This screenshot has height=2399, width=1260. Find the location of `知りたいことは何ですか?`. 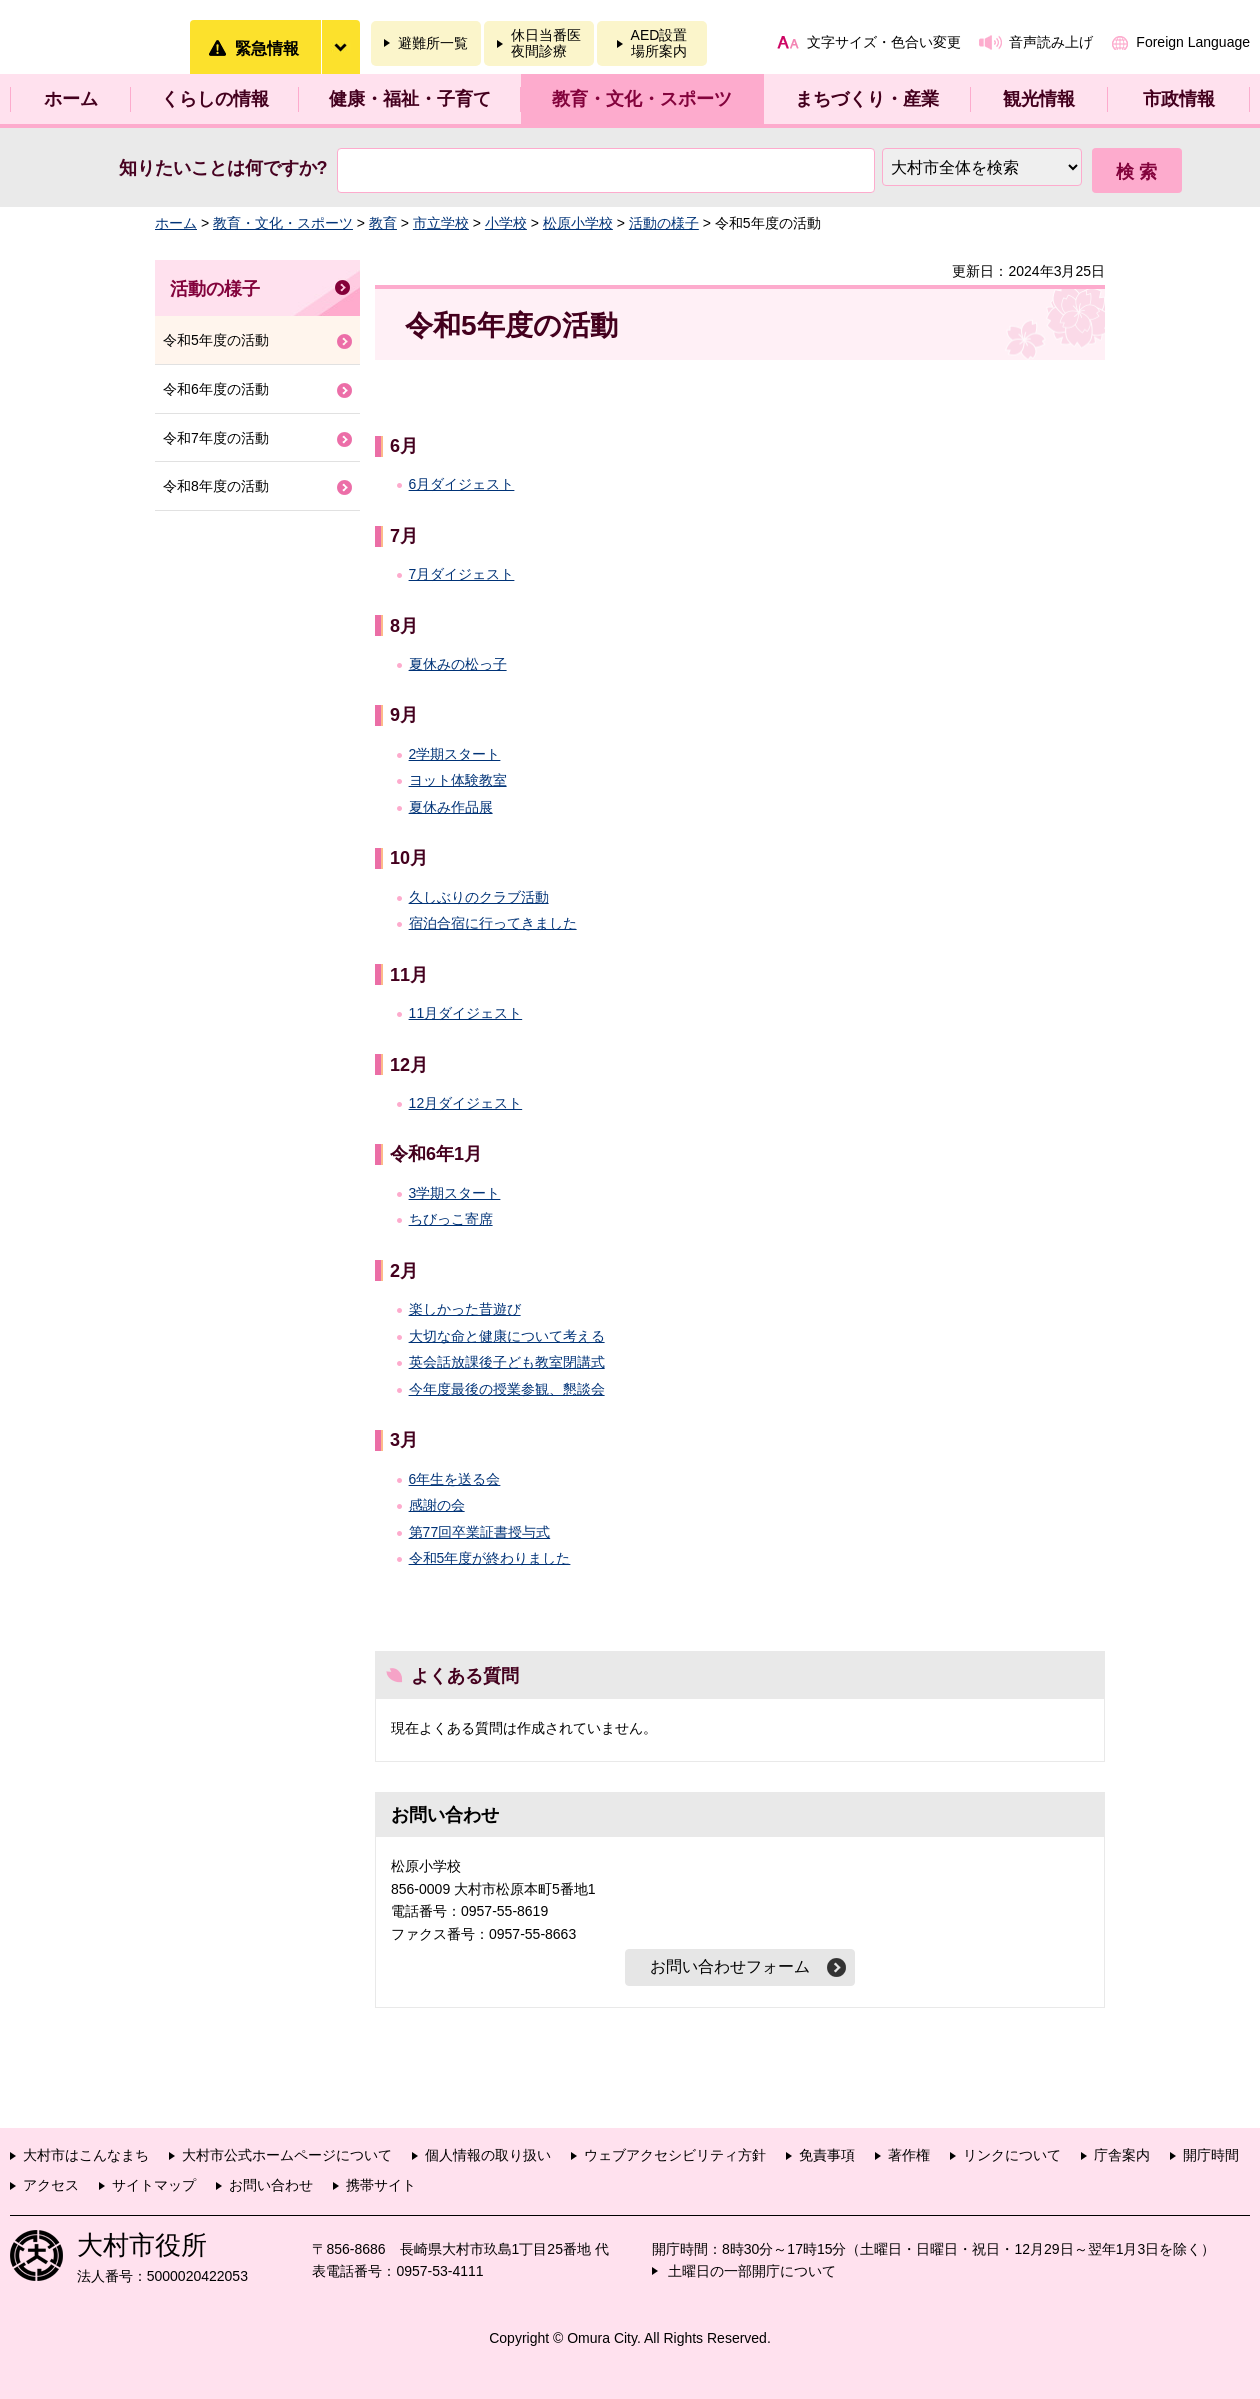

知りたいことは何ですか? is located at coordinates (223, 168).